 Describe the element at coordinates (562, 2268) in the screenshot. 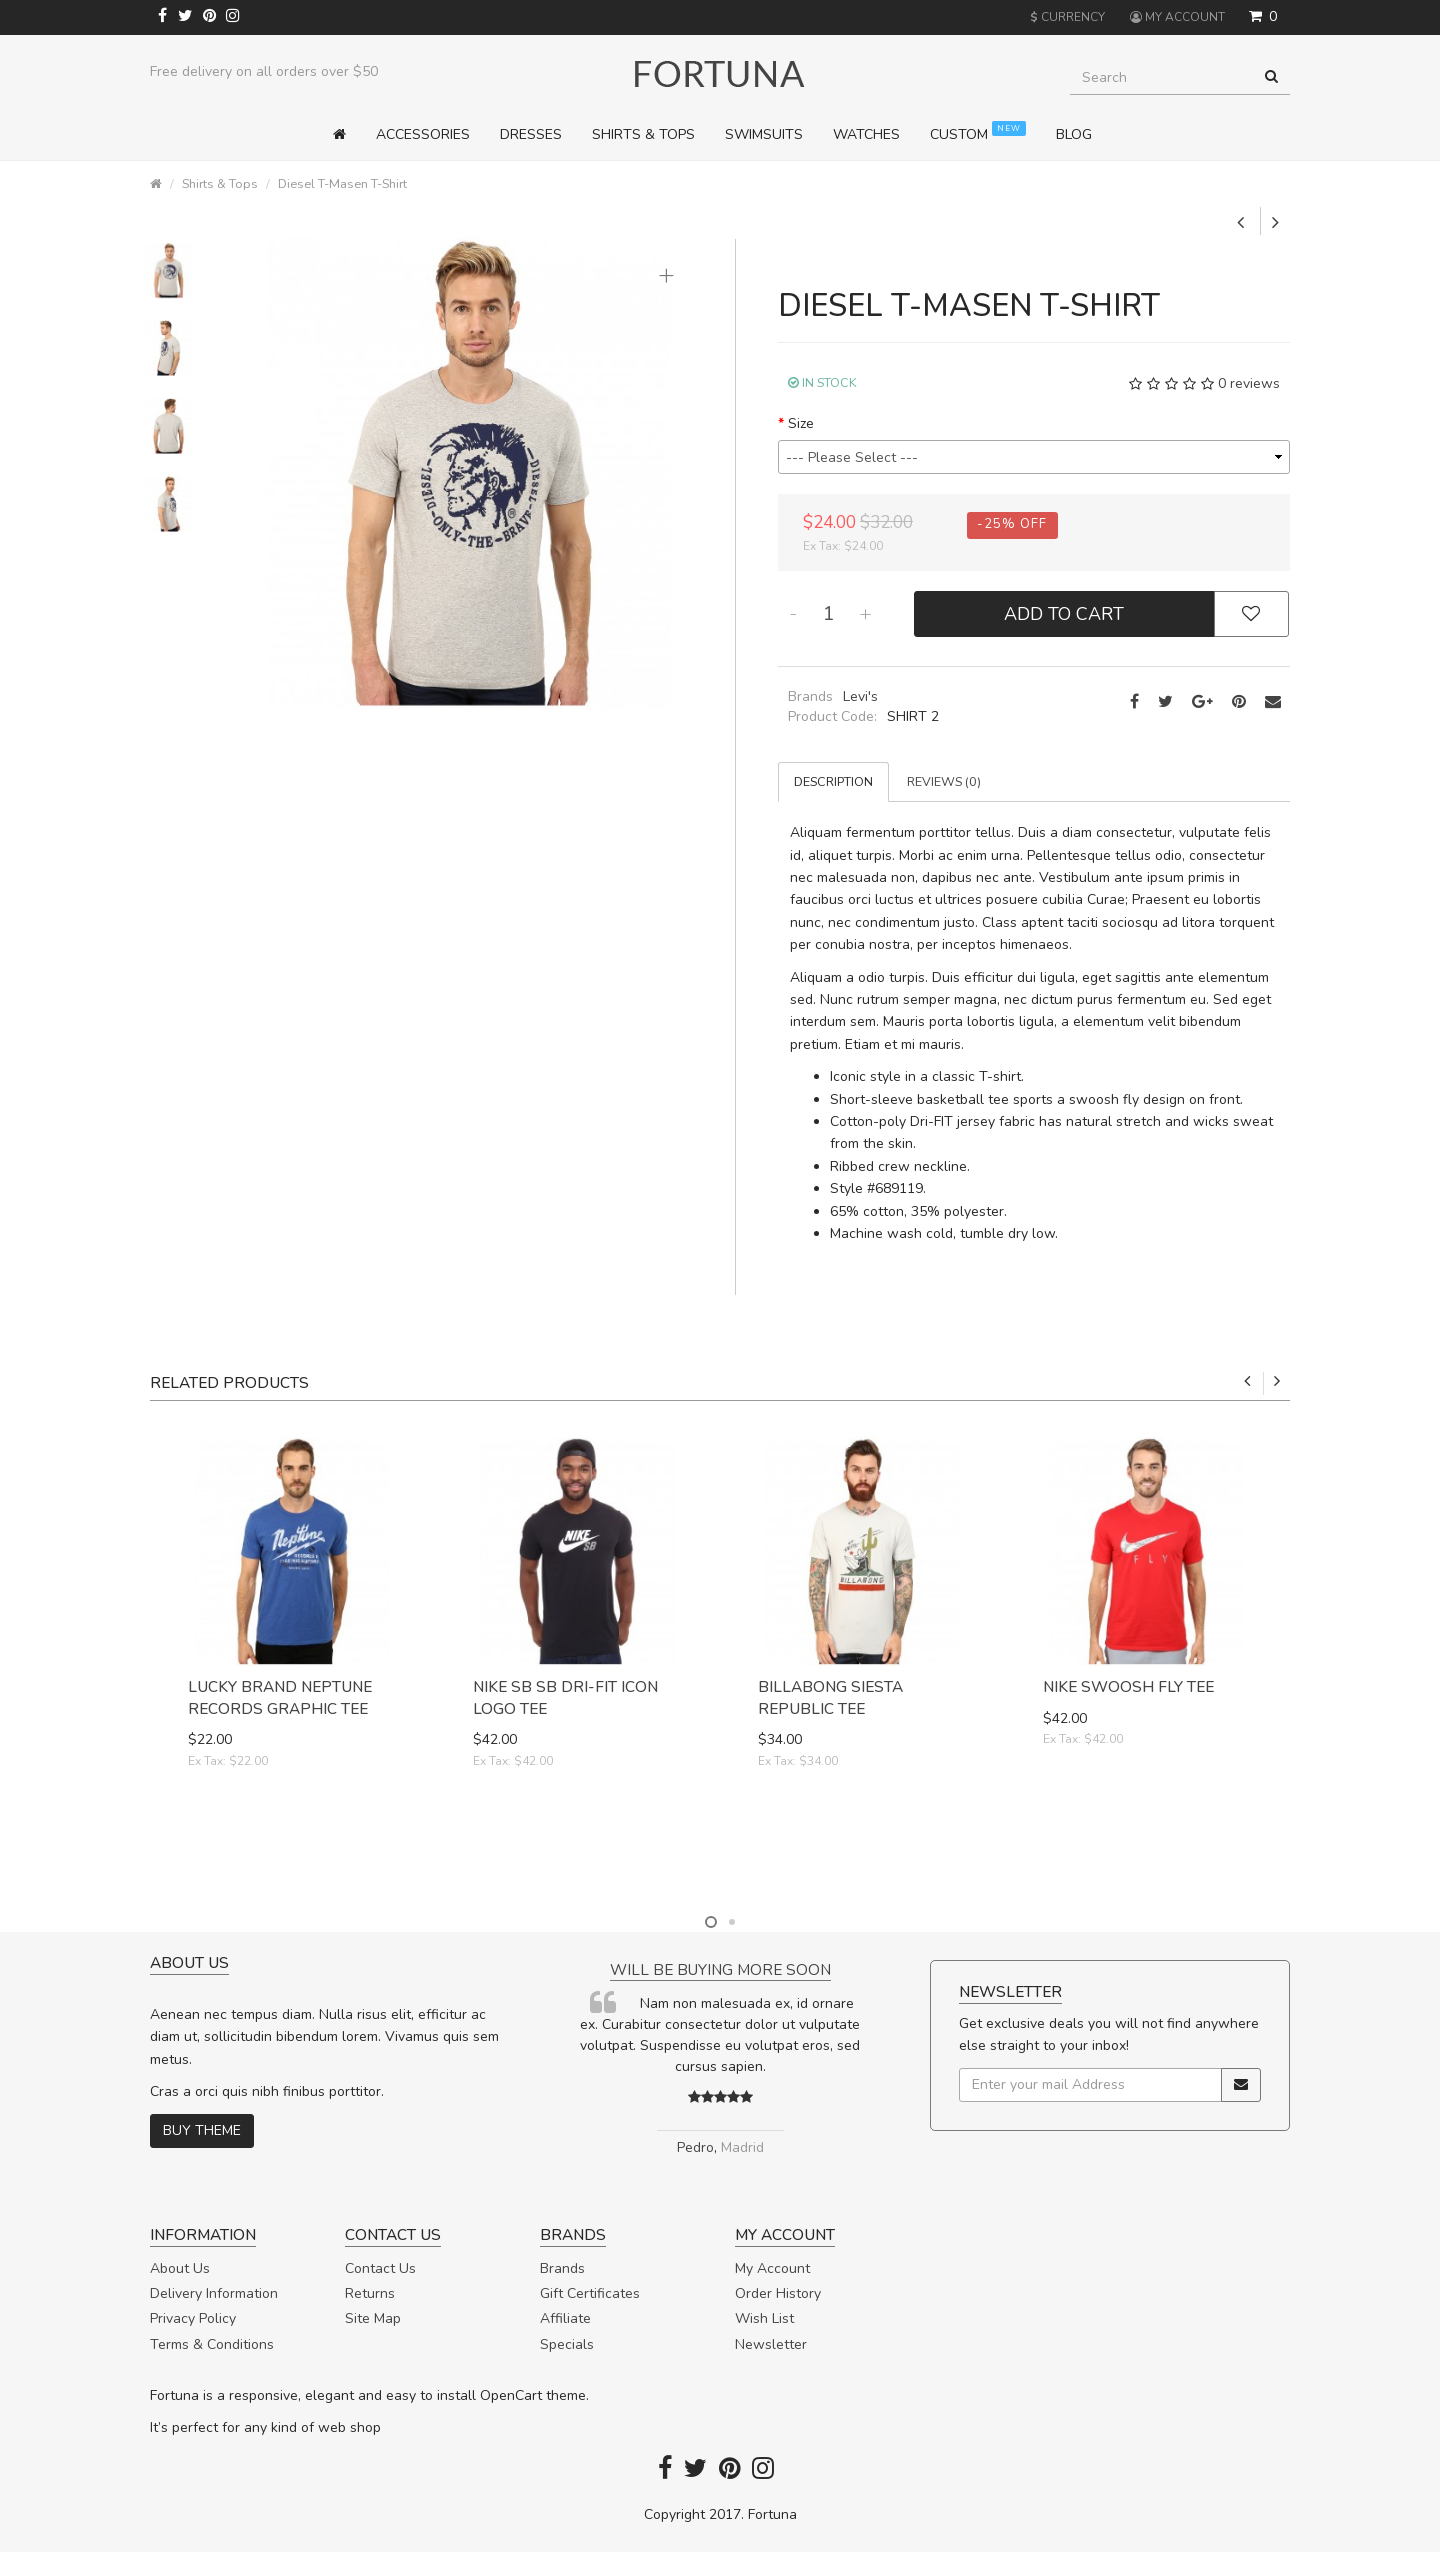

I see `Brands` at that location.